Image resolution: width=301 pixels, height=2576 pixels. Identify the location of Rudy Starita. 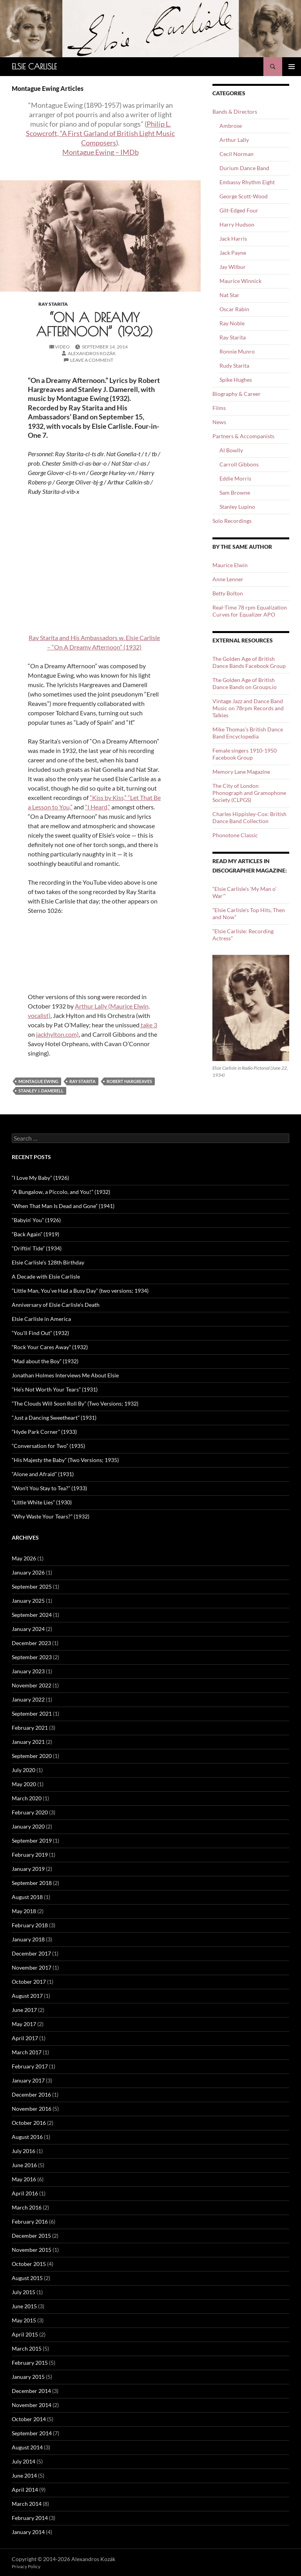
(234, 365).